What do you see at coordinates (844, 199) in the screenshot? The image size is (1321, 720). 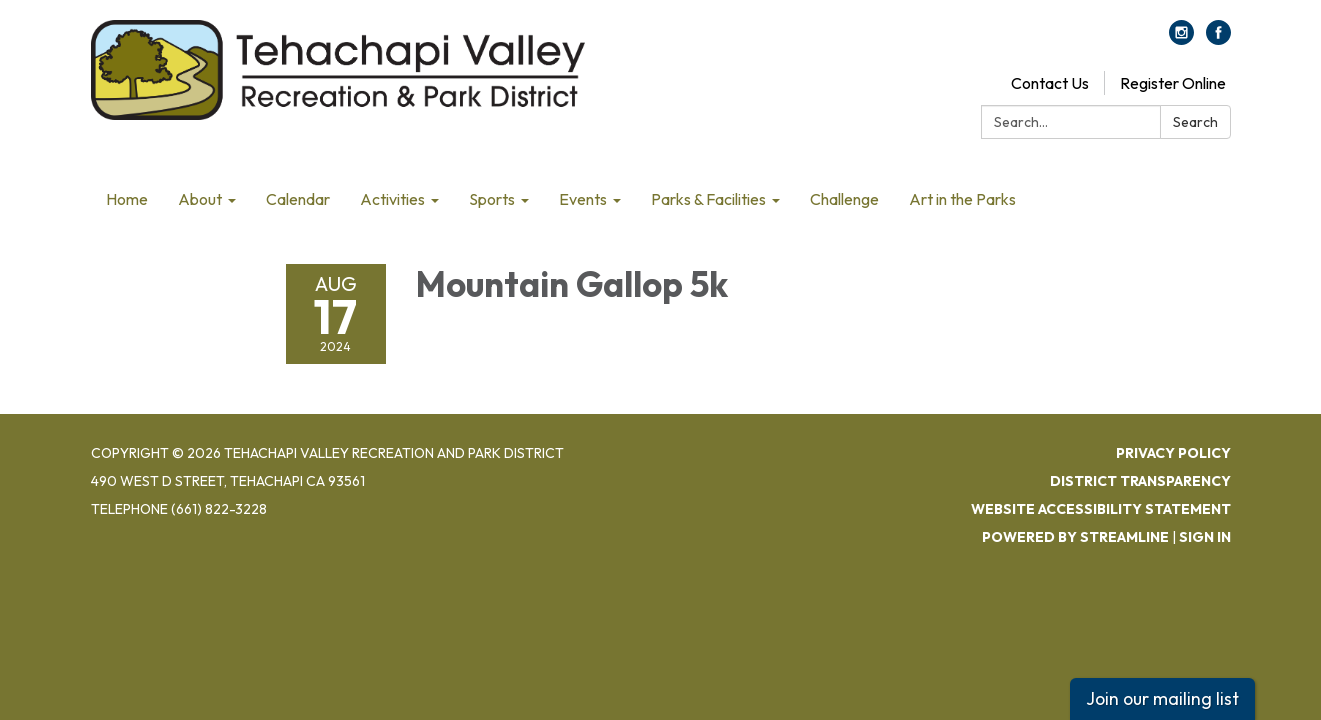 I see `Challenge [menuitem]` at bounding box center [844, 199].